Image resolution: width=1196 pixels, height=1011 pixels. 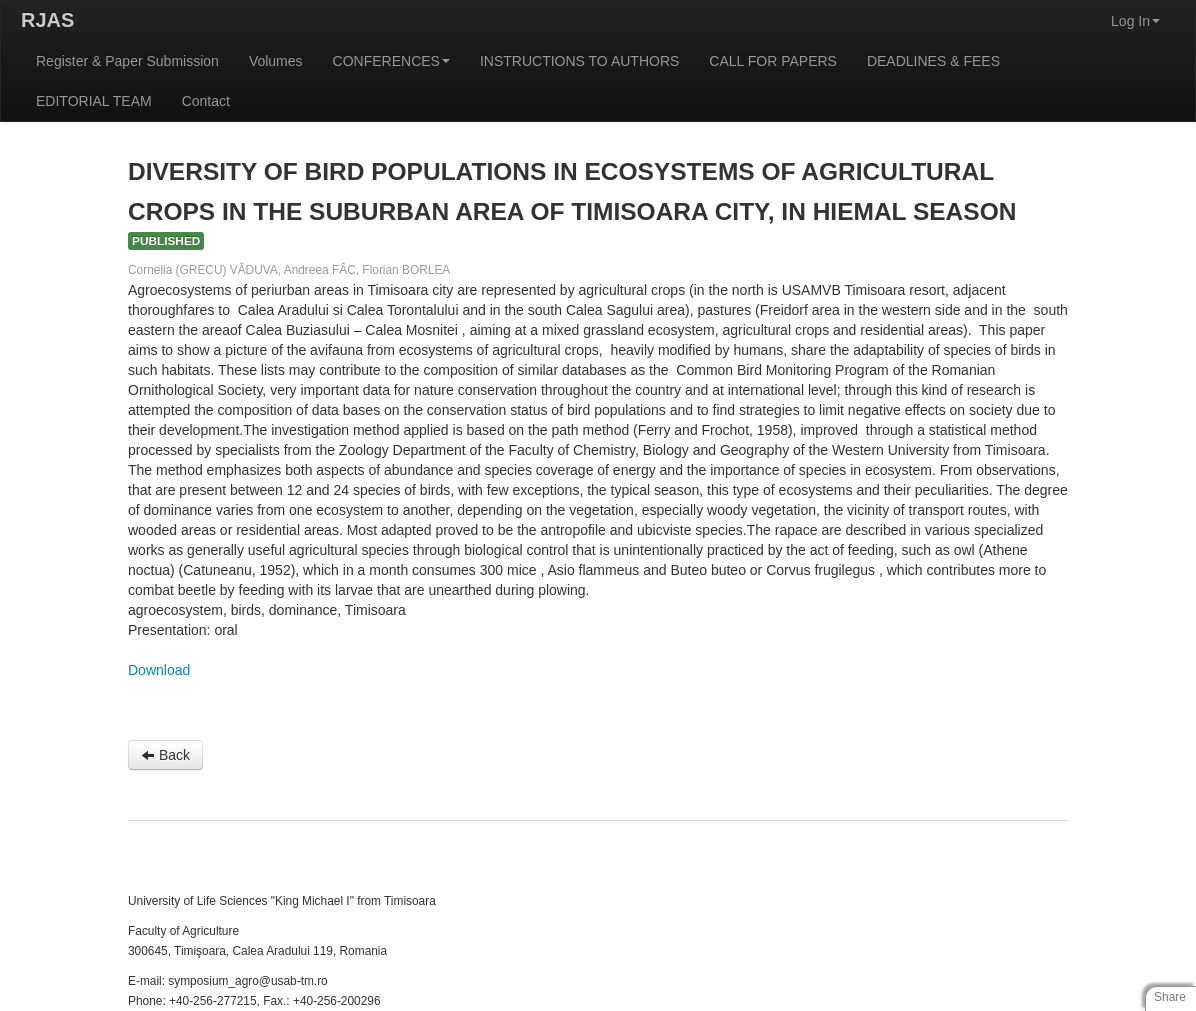 I want to click on Contact, so click(x=206, y=101).